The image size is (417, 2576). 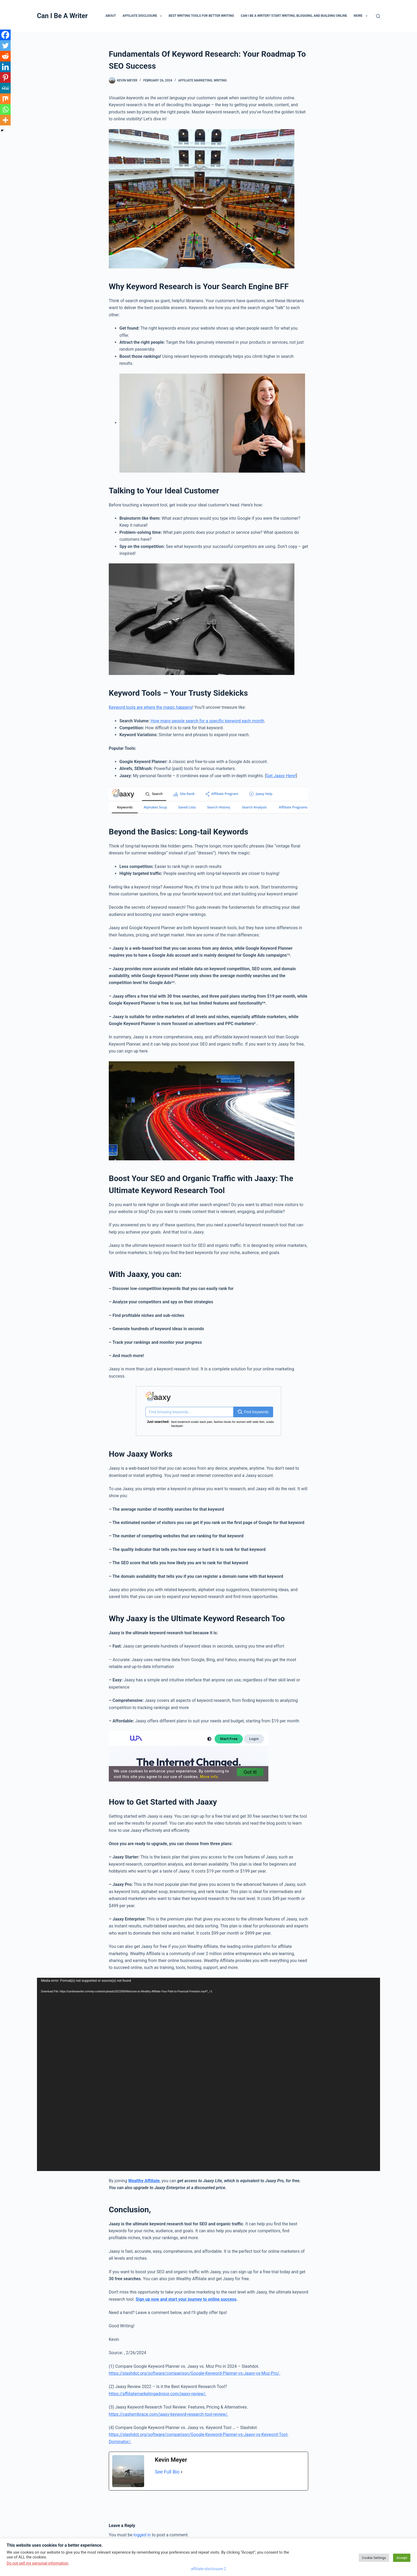 What do you see at coordinates (378, 16) in the screenshot?
I see `[Search]` at bounding box center [378, 16].